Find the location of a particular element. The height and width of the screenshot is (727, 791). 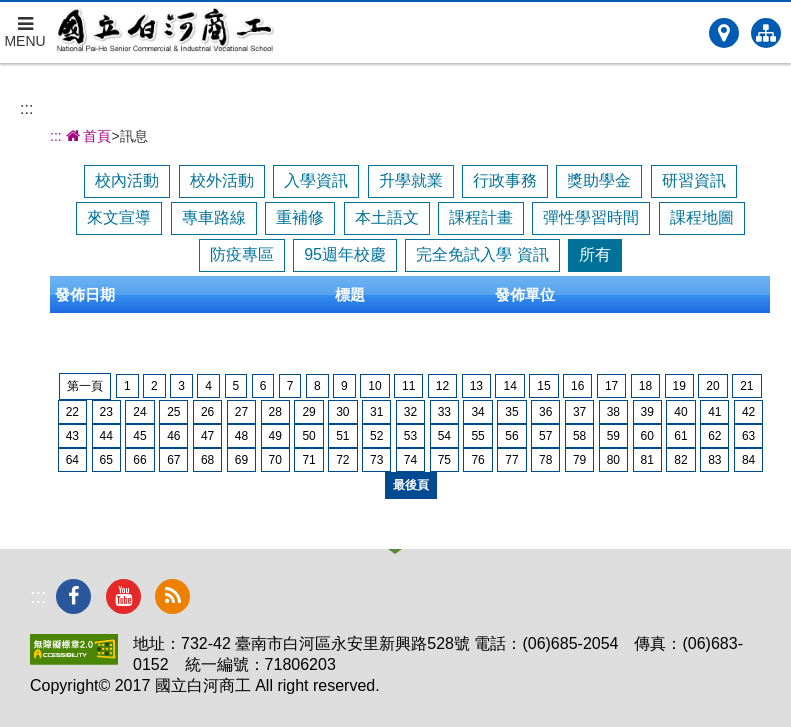

75 is located at coordinates (444, 460).